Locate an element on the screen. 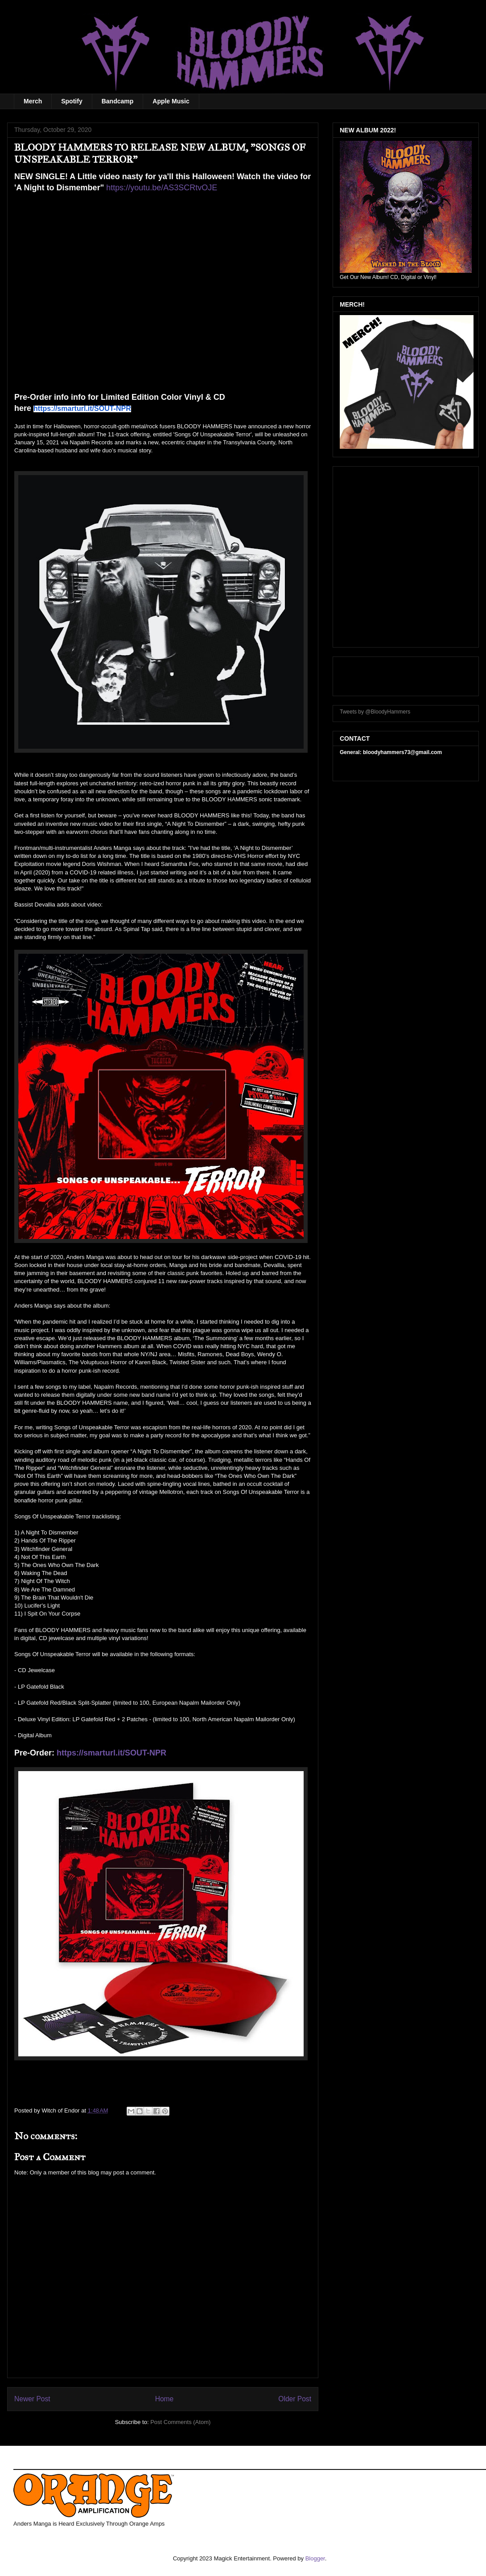  Bandcamp is located at coordinates (118, 101).